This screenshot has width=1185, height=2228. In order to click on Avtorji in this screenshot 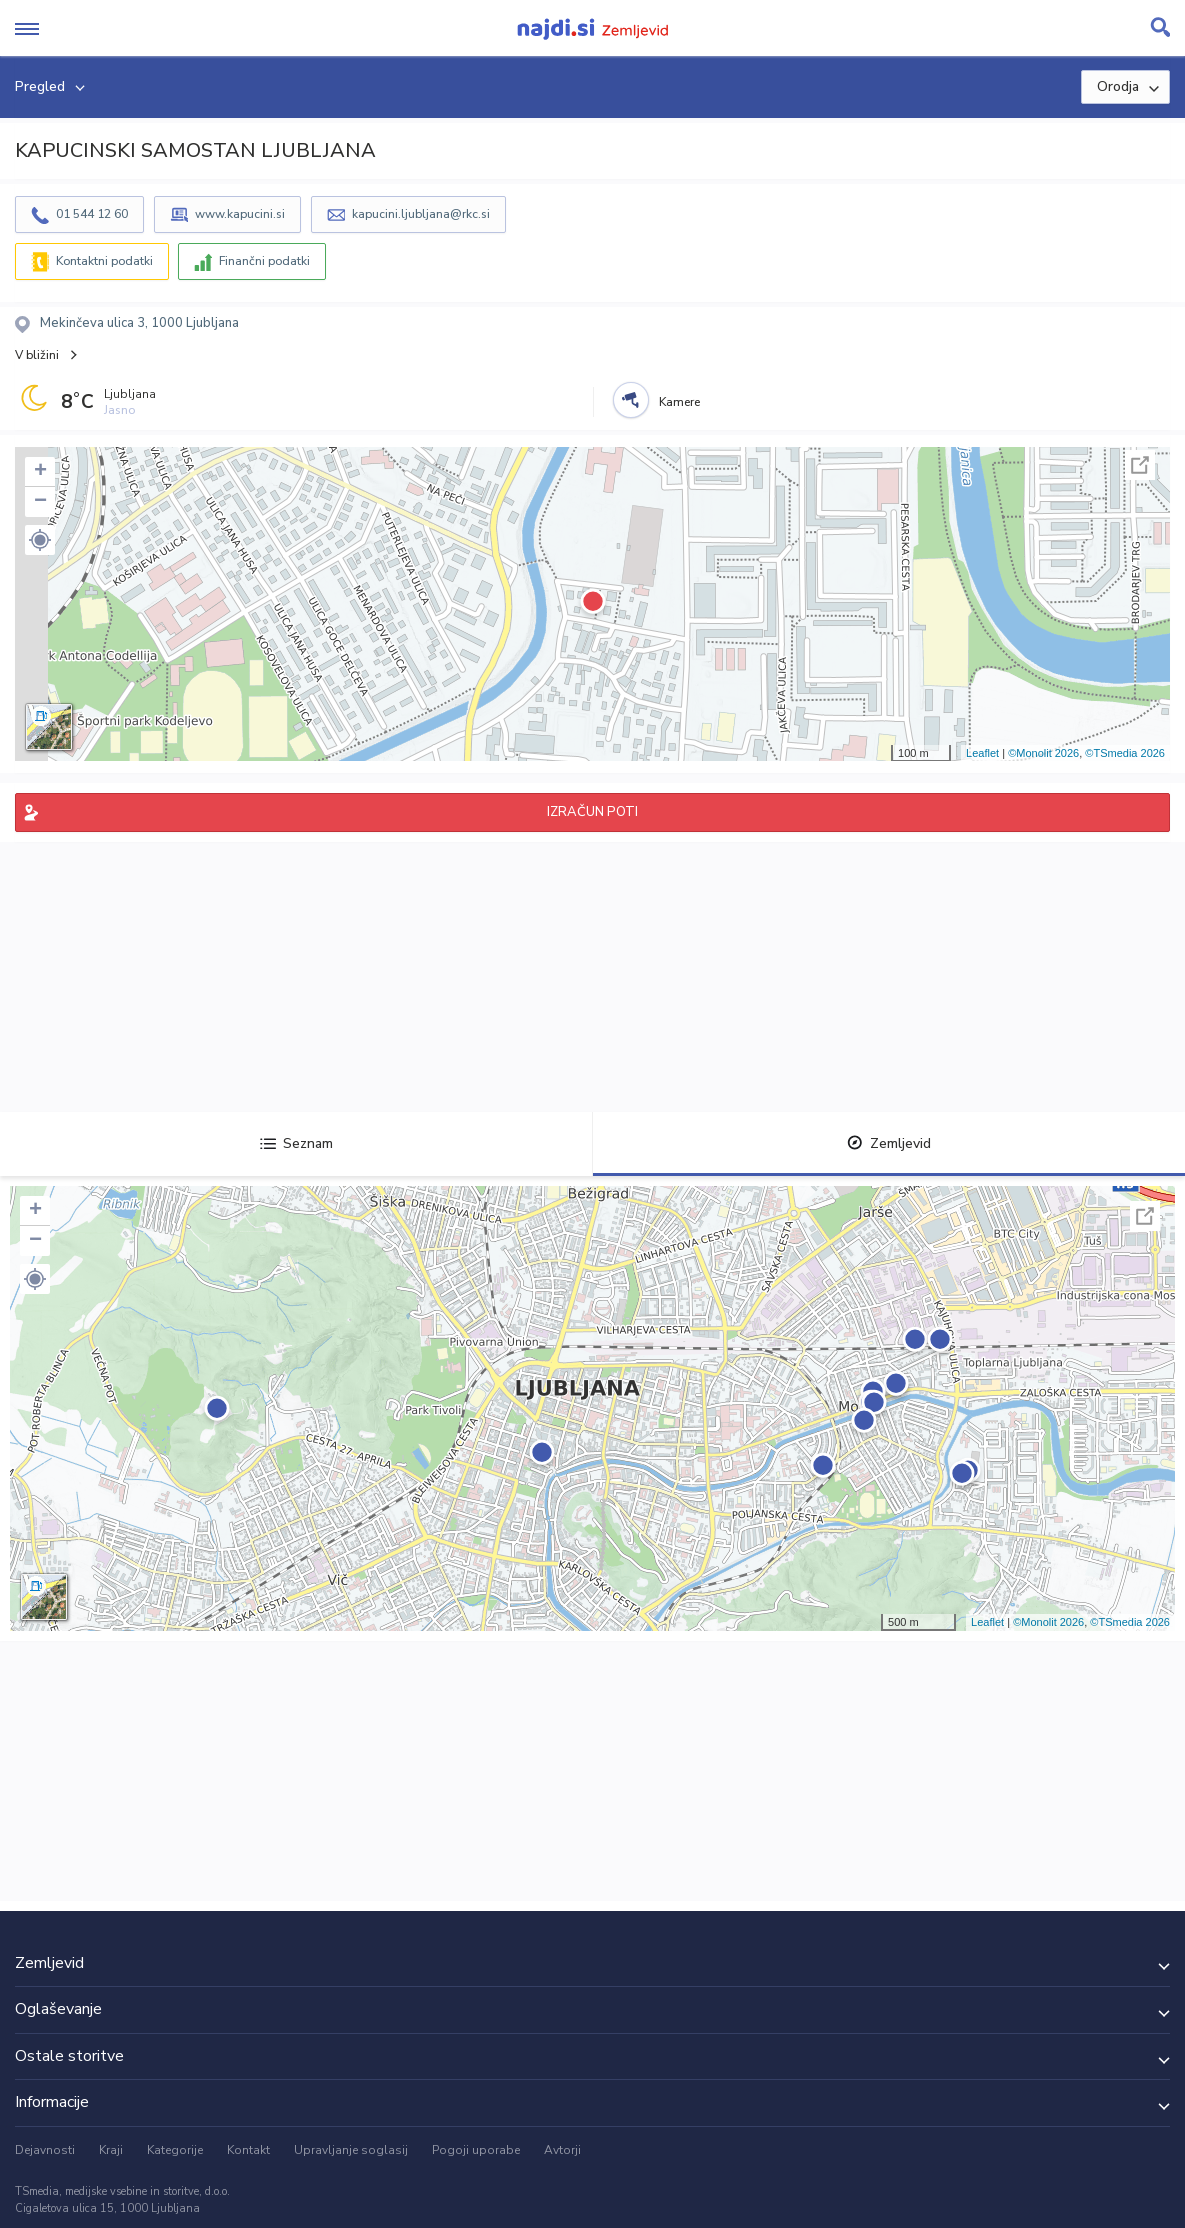, I will do `click(562, 2150)`.